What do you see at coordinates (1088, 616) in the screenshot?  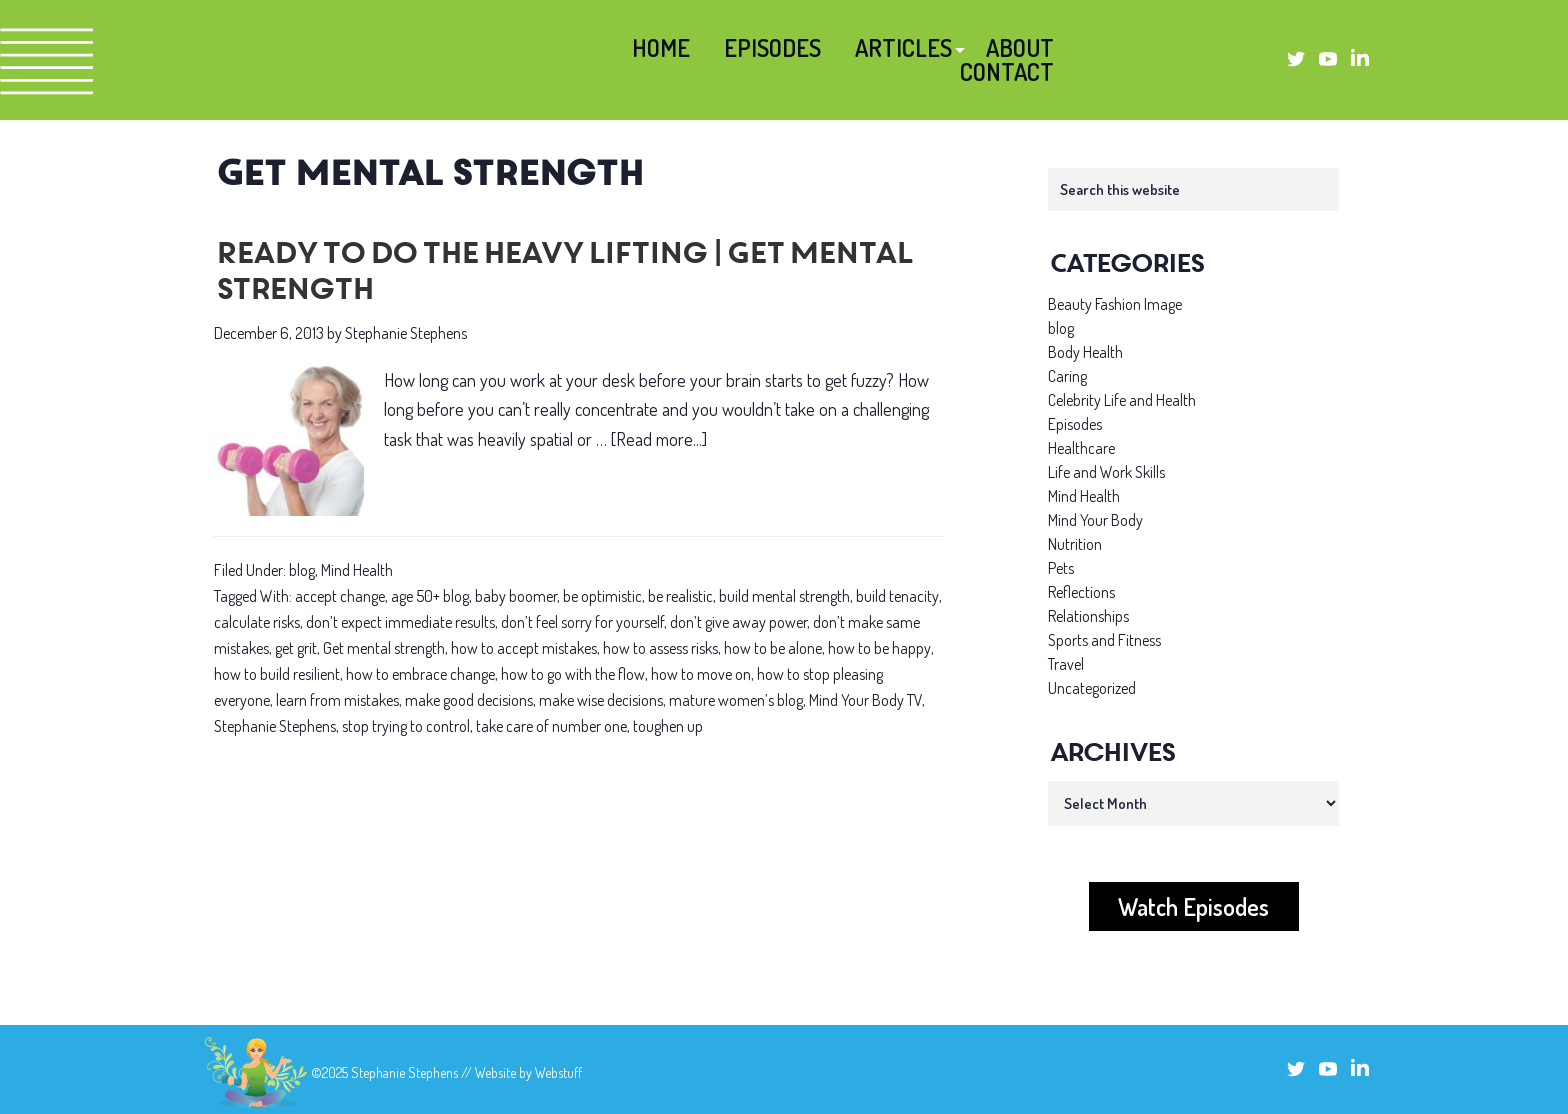 I see `Relationships` at bounding box center [1088, 616].